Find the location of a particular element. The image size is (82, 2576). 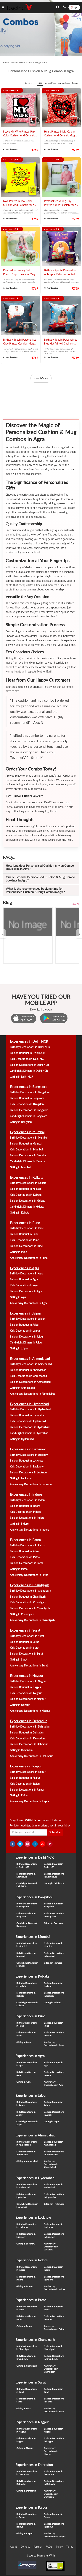

Gifting in Nagpur is located at coordinates (20, 1704).